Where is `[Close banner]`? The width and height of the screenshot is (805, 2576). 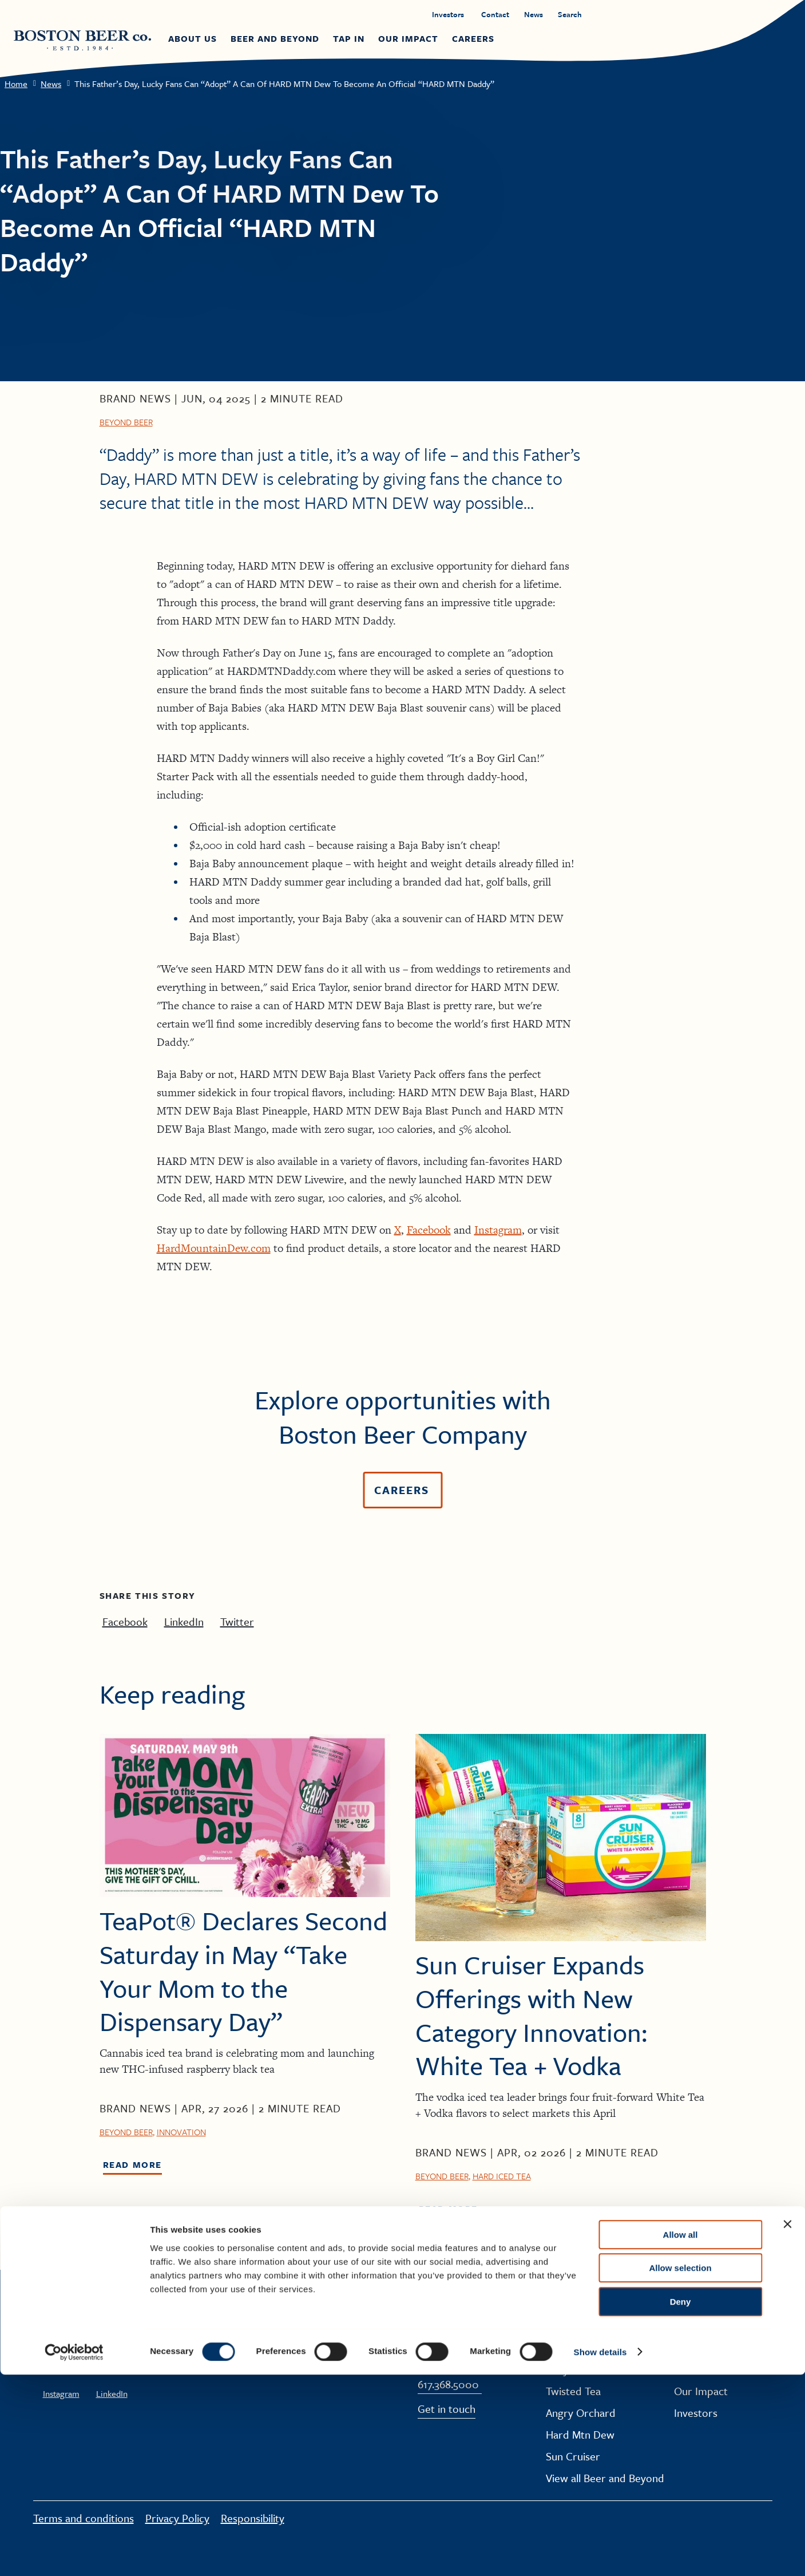 [Close banner] is located at coordinates (787, 2425).